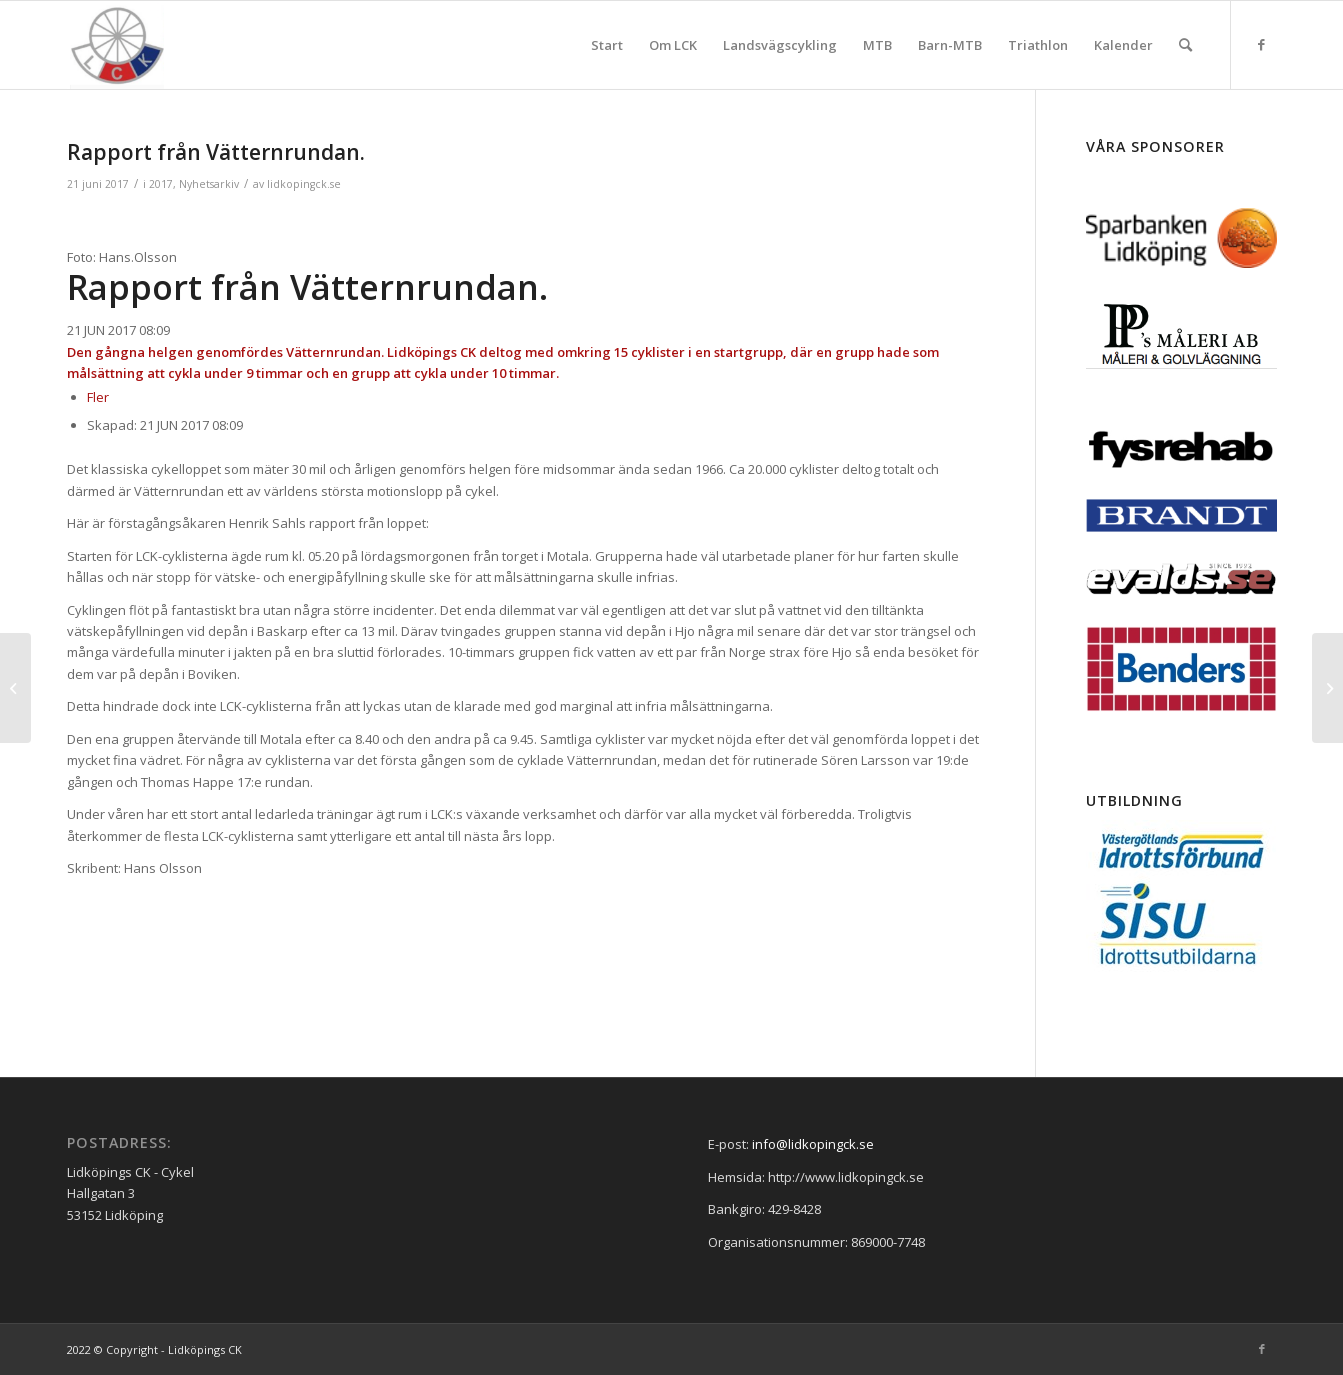 Image resolution: width=1343 pixels, height=1375 pixels. Describe the element at coordinates (1185, 45) in the screenshot. I see `[Sök]` at that location.